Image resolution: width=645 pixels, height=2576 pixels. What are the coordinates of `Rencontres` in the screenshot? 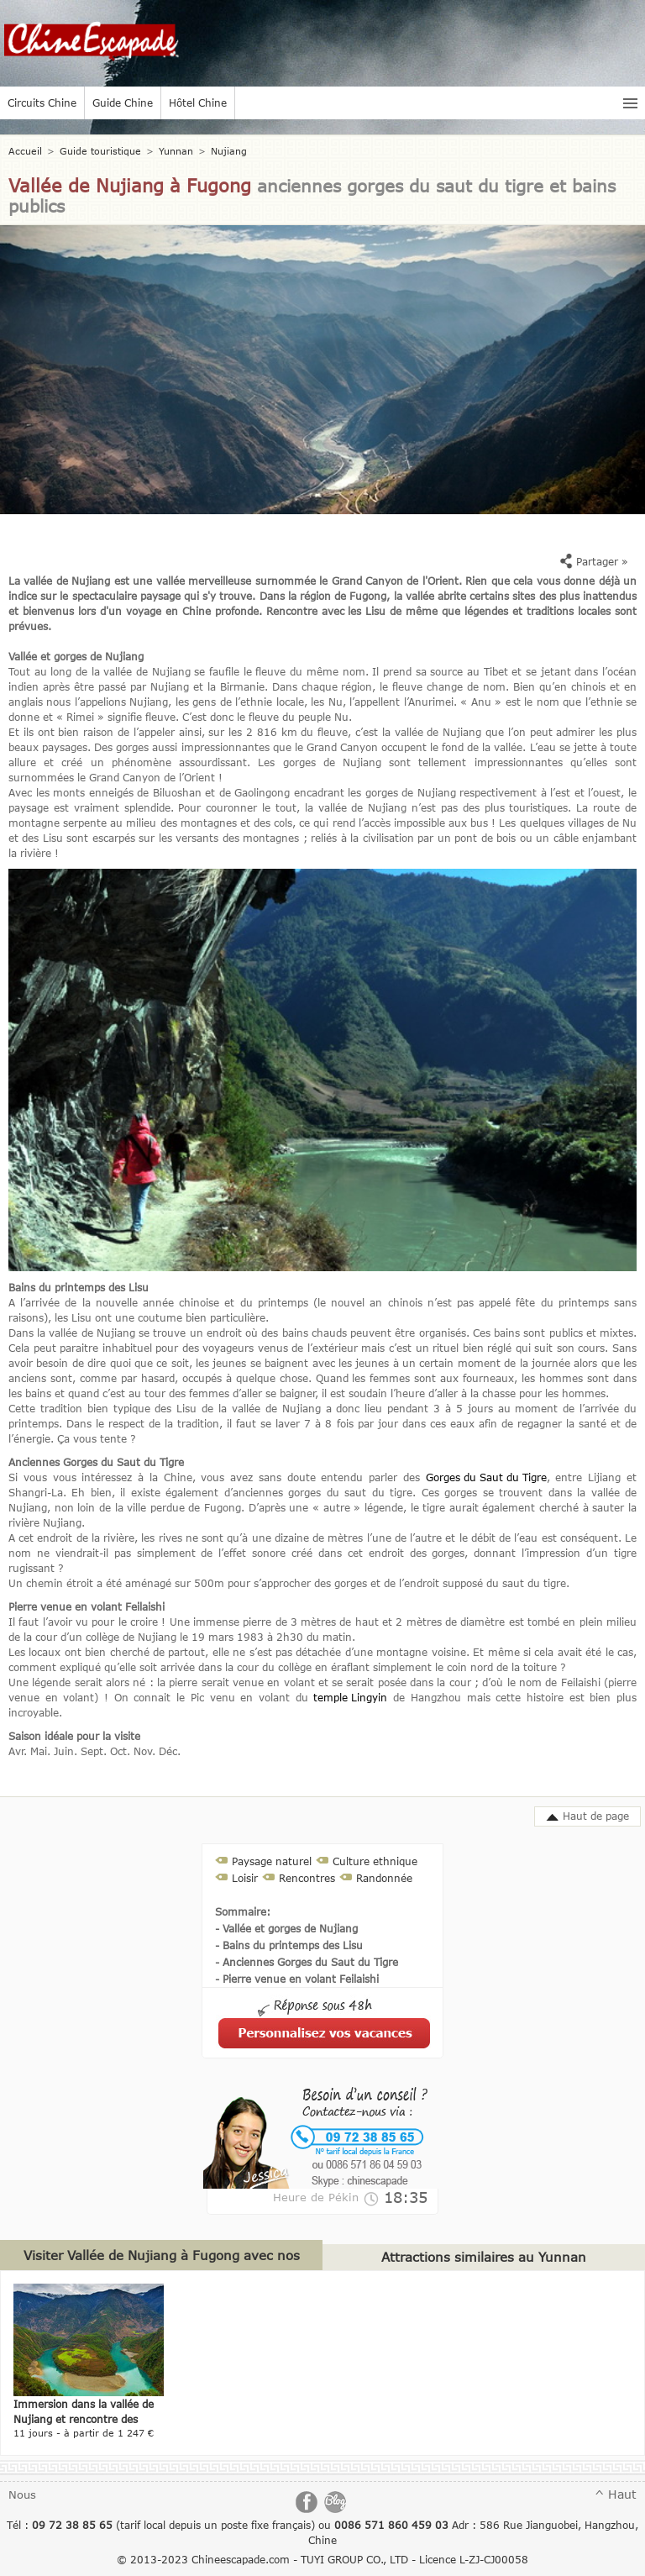 It's located at (307, 1878).